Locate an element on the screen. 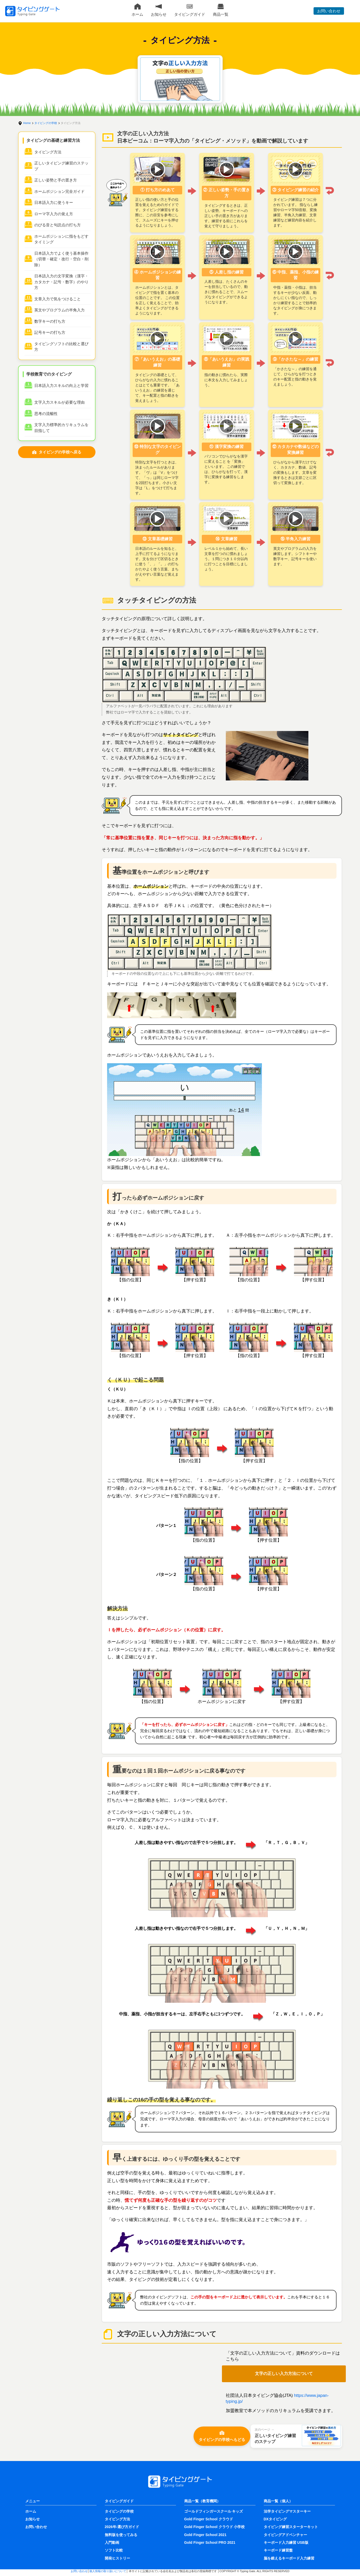 Image resolution: width=360 pixels, height=2576 pixels. 無料版を使ってみる is located at coordinates (121, 2535).